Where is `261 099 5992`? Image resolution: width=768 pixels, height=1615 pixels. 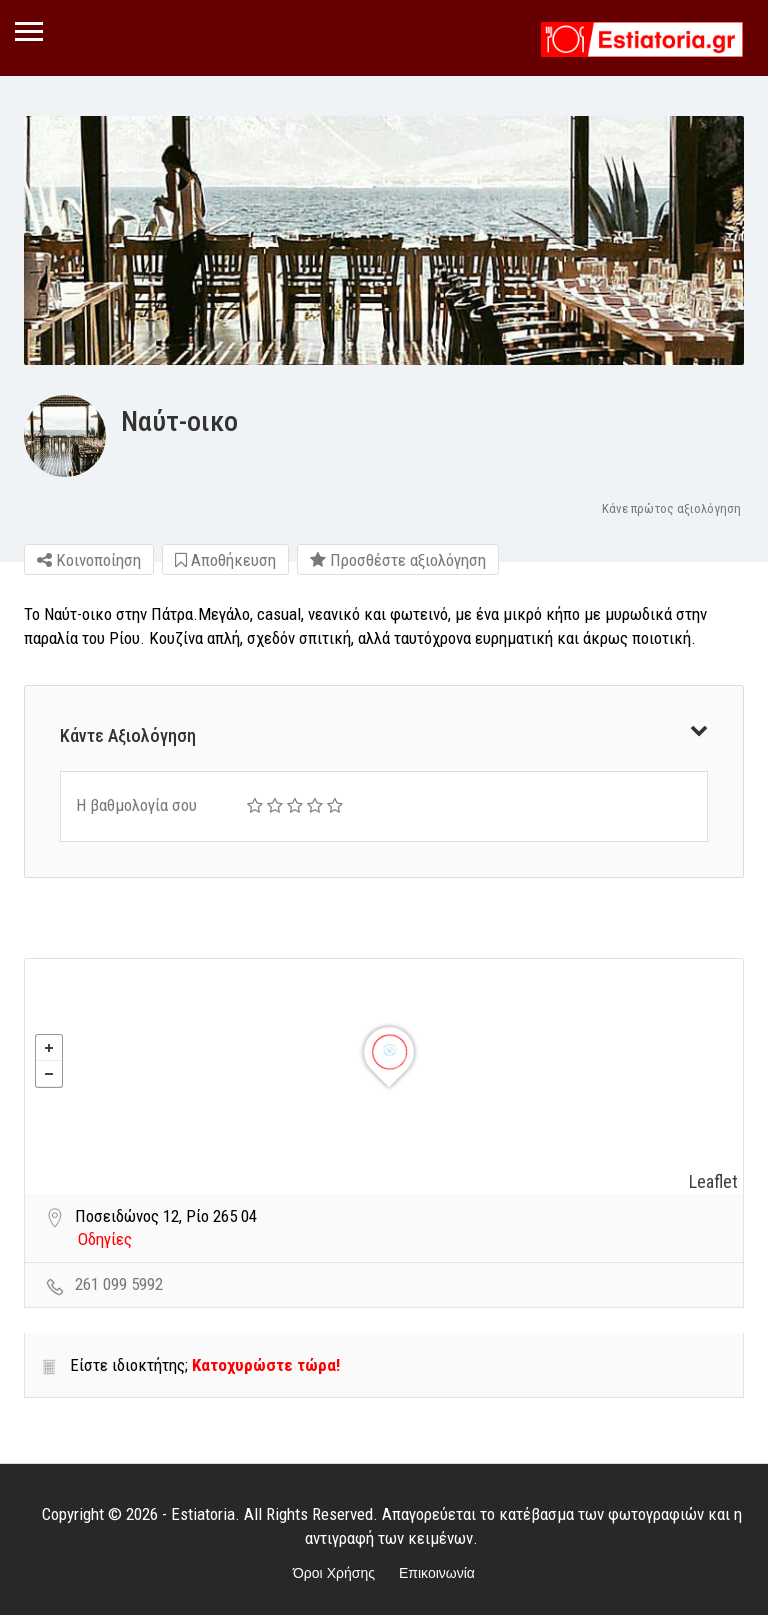
261 099 5992 is located at coordinates (119, 1284).